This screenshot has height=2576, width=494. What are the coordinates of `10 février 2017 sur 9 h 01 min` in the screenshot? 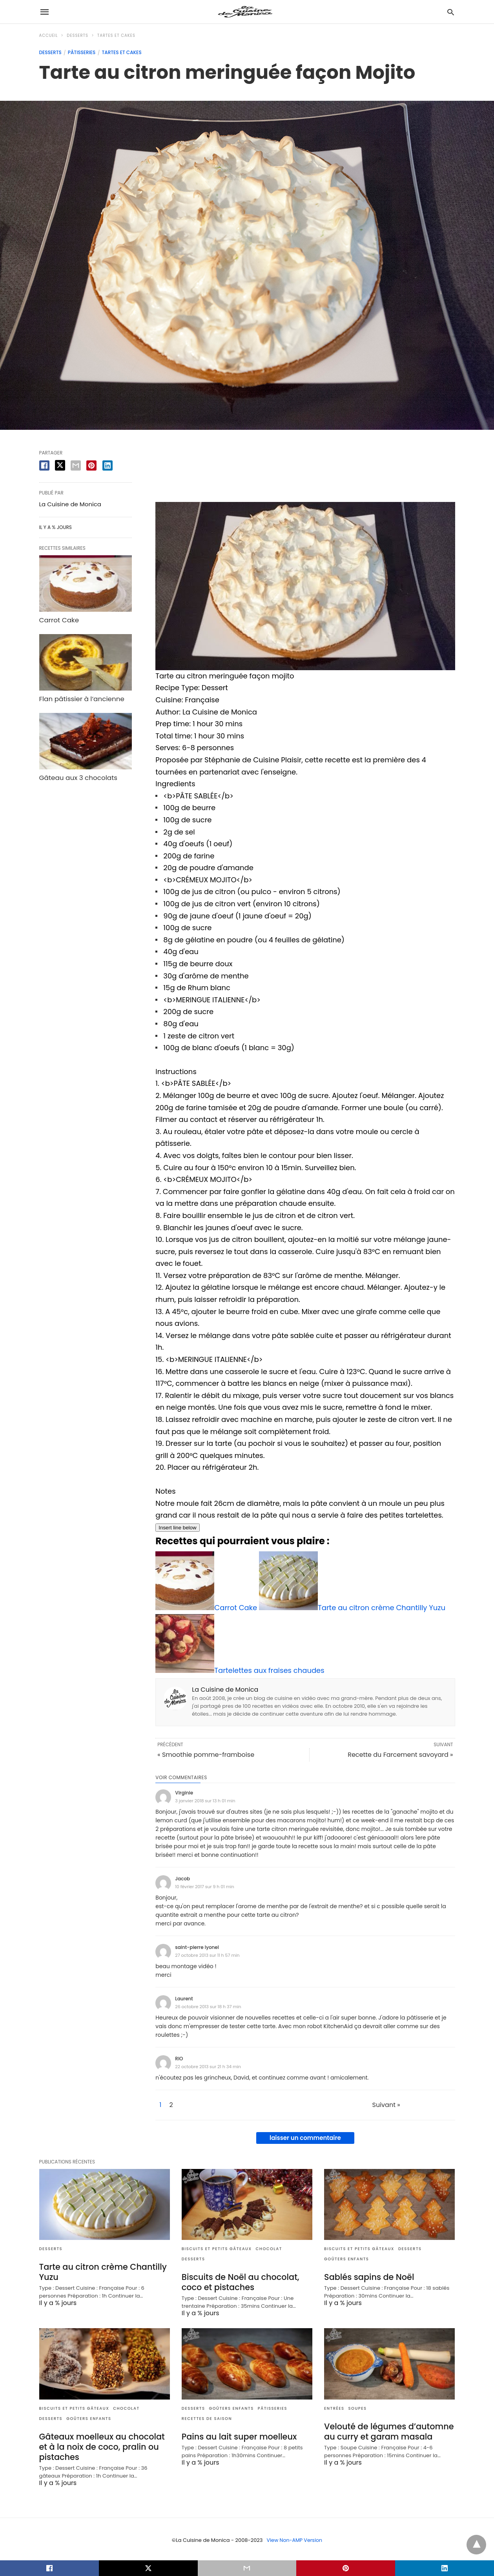 It's located at (204, 1886).